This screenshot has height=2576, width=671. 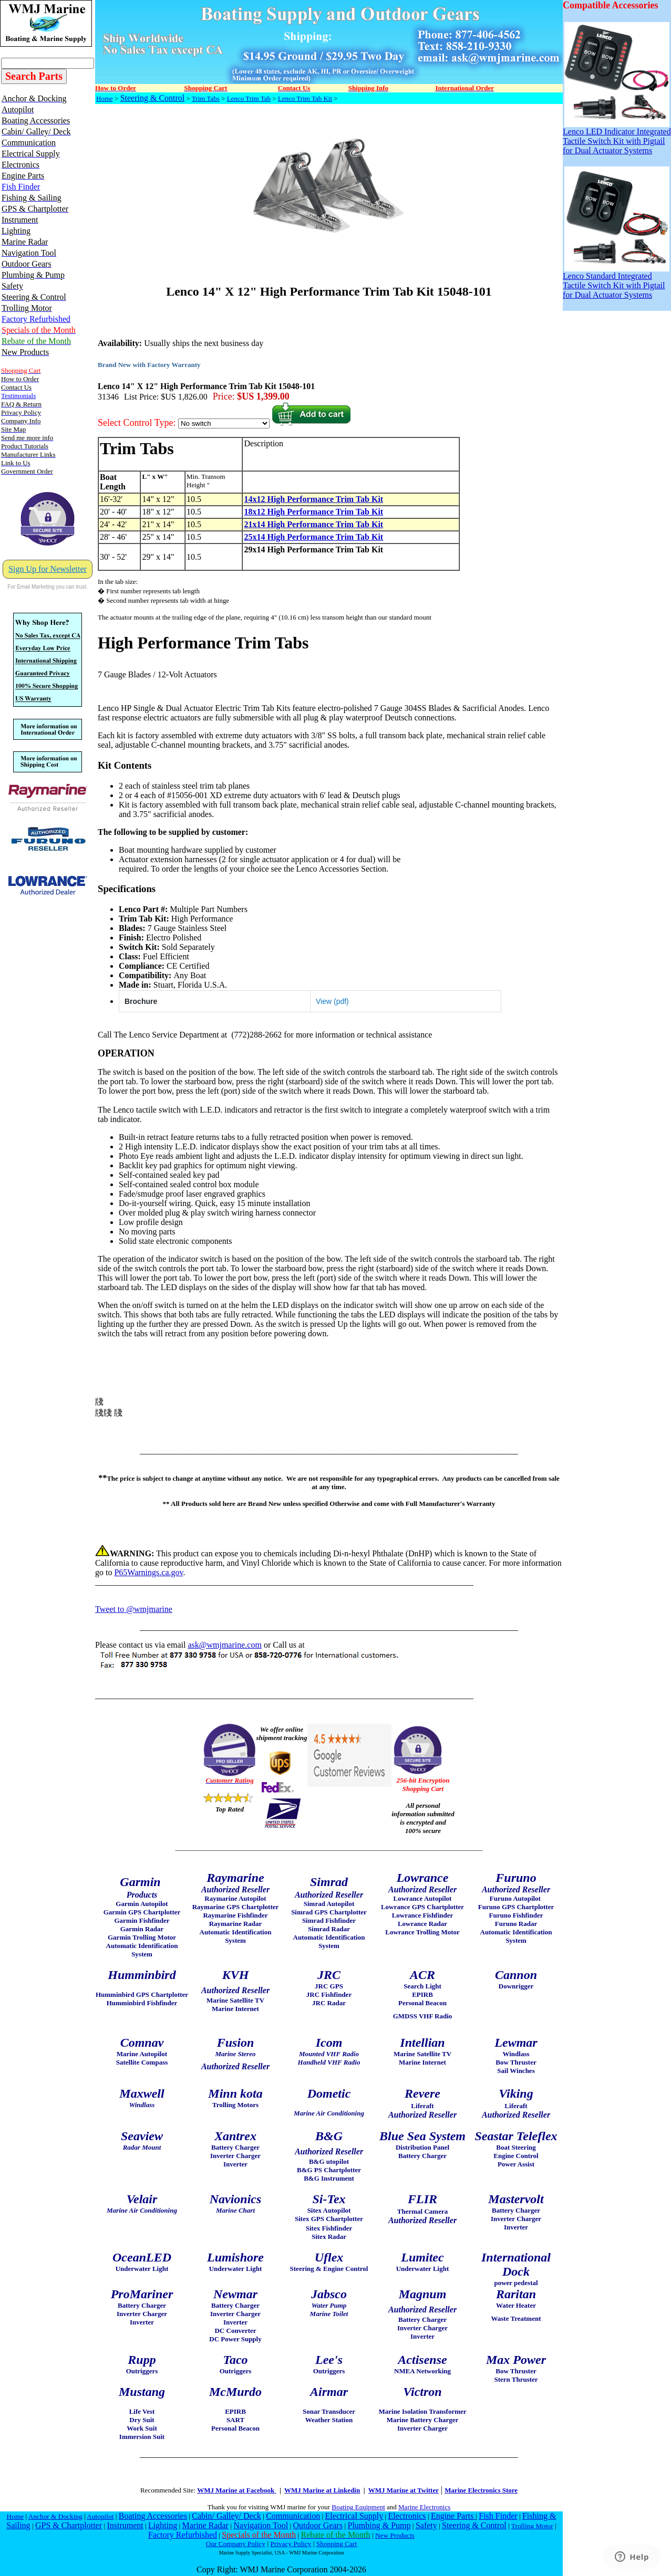 What do you see at coordinates (235, 2544) in the screenshot?
I see `Our Company Policy` at bounding box center [235, 2544].